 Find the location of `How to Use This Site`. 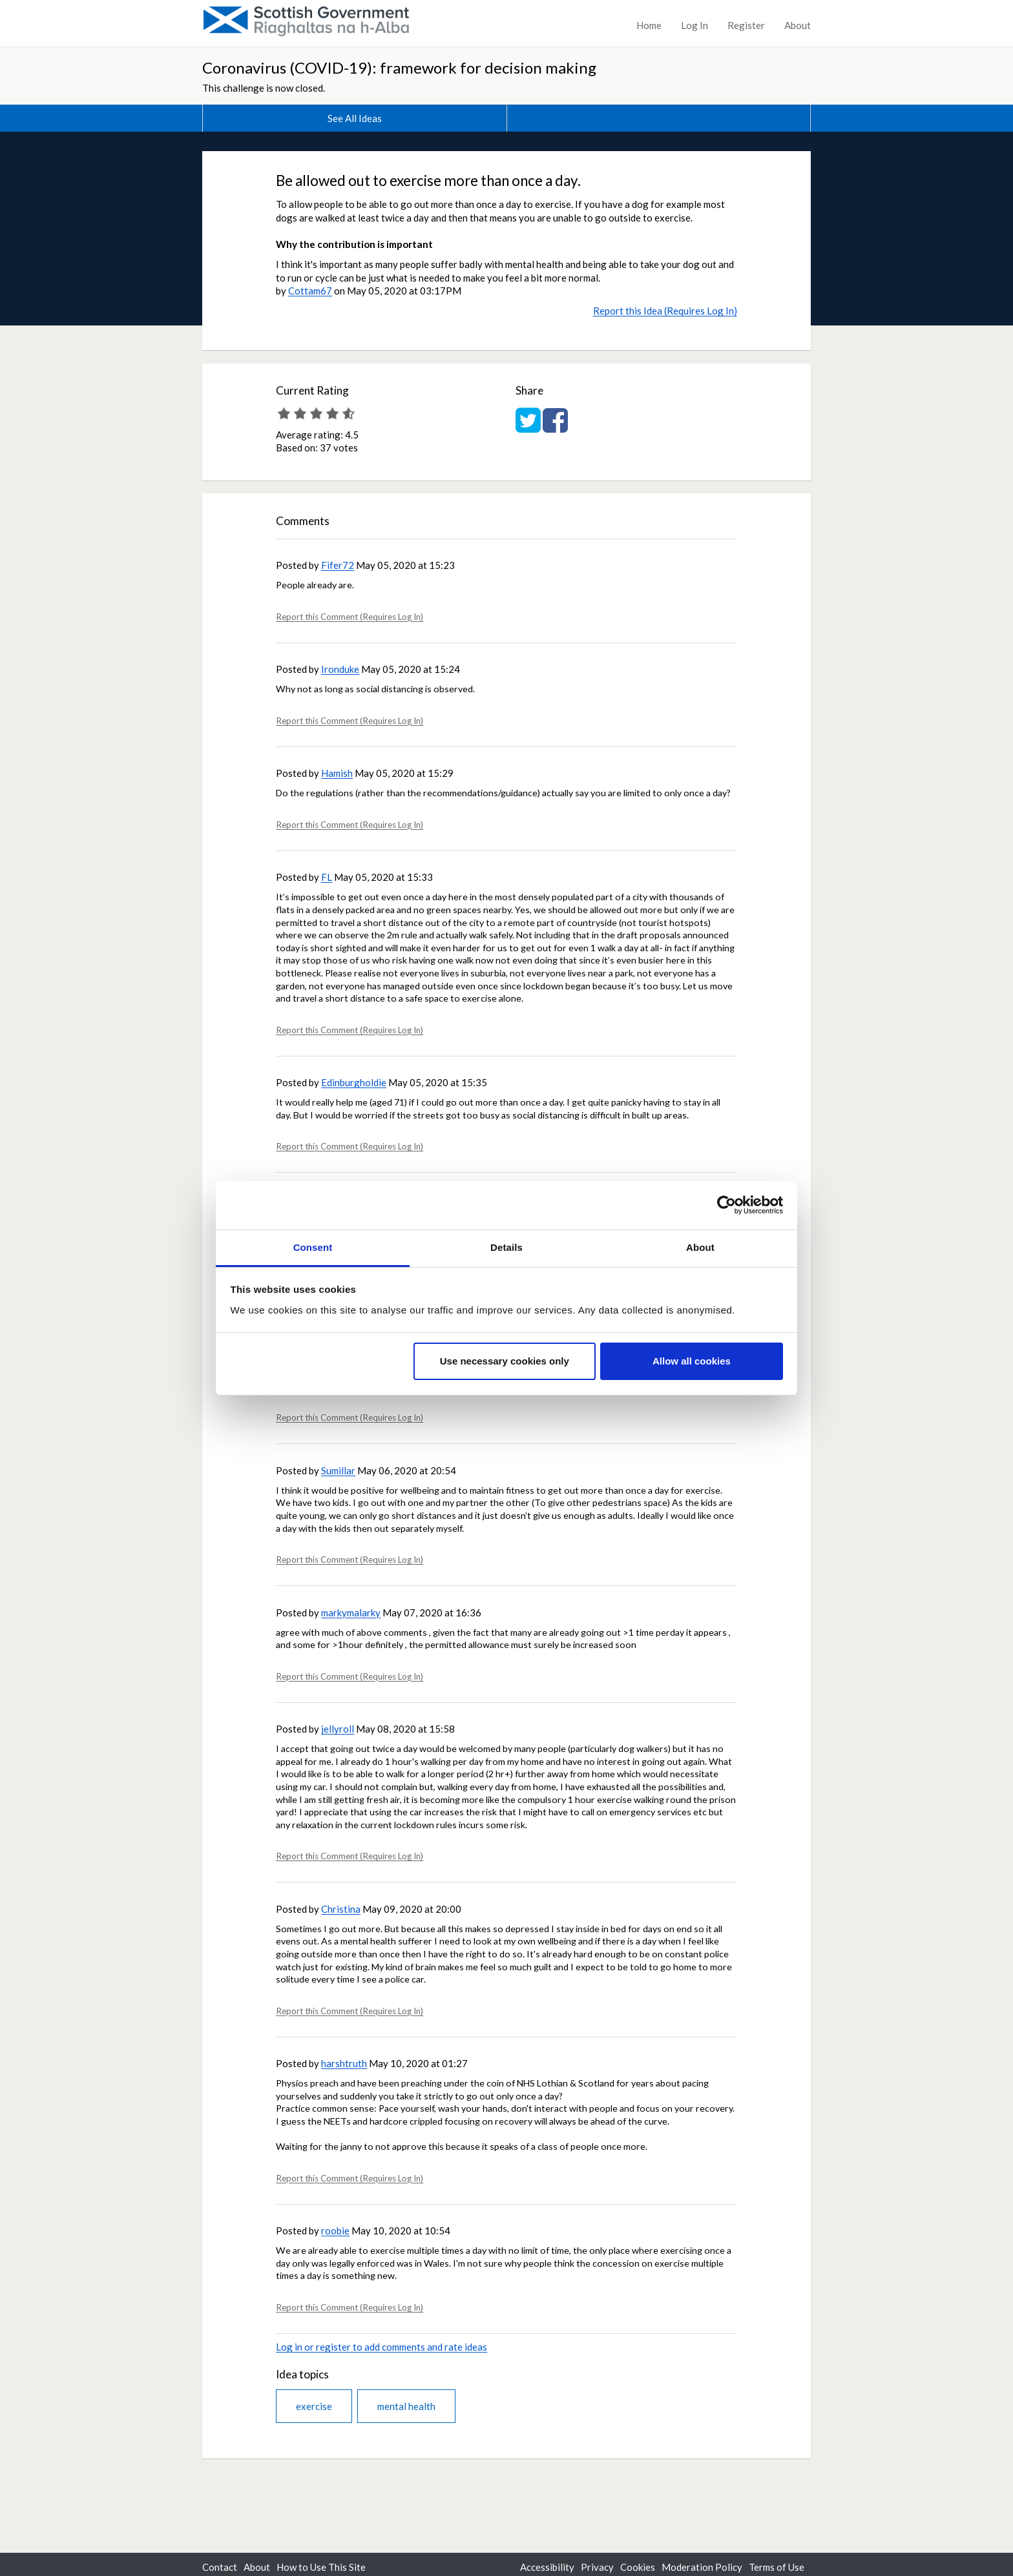

How to Use This Site is located at coordinates (321, 2567).